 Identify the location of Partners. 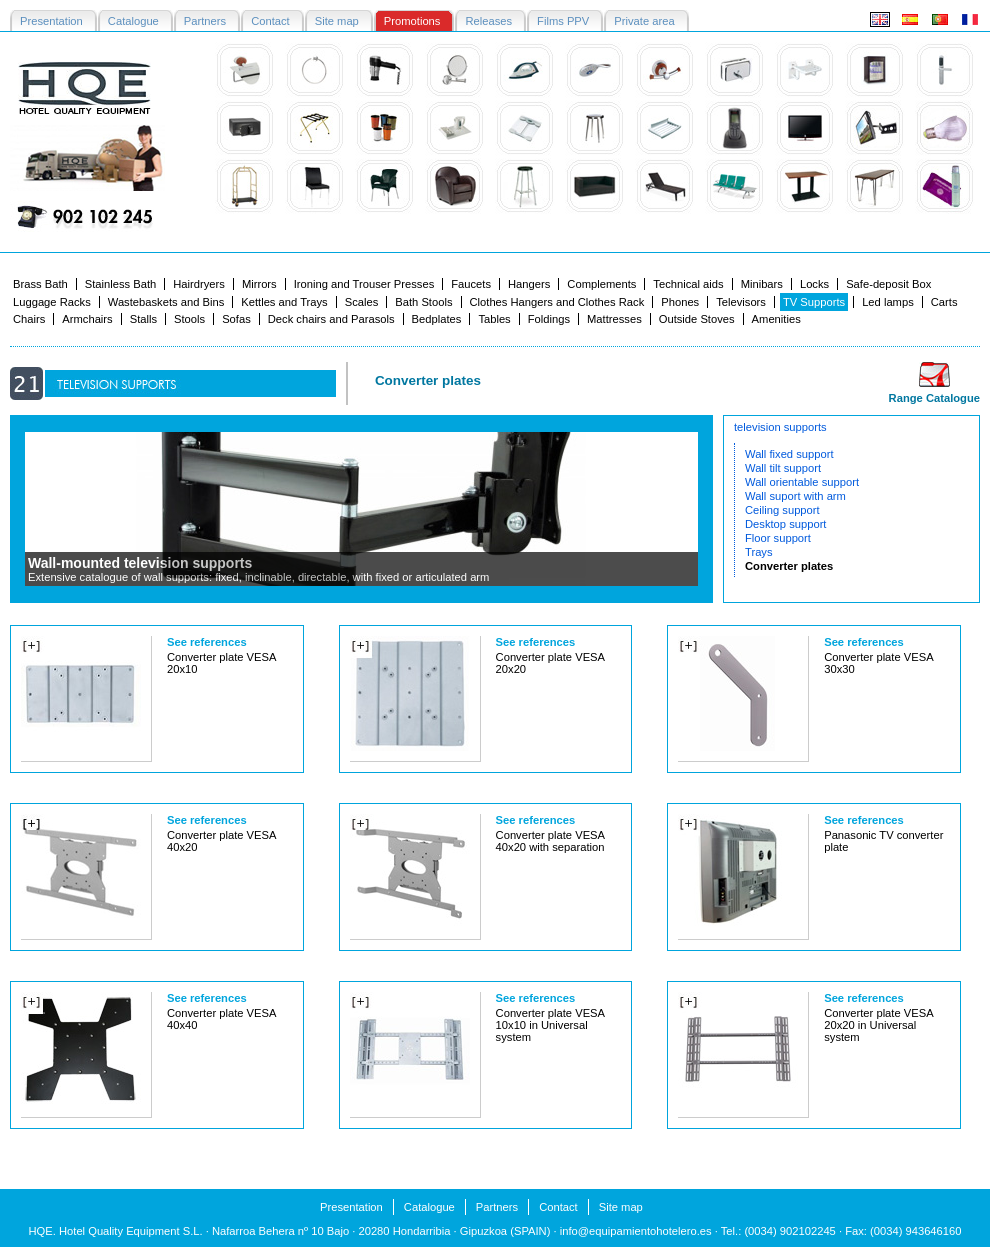
(497, 1207).